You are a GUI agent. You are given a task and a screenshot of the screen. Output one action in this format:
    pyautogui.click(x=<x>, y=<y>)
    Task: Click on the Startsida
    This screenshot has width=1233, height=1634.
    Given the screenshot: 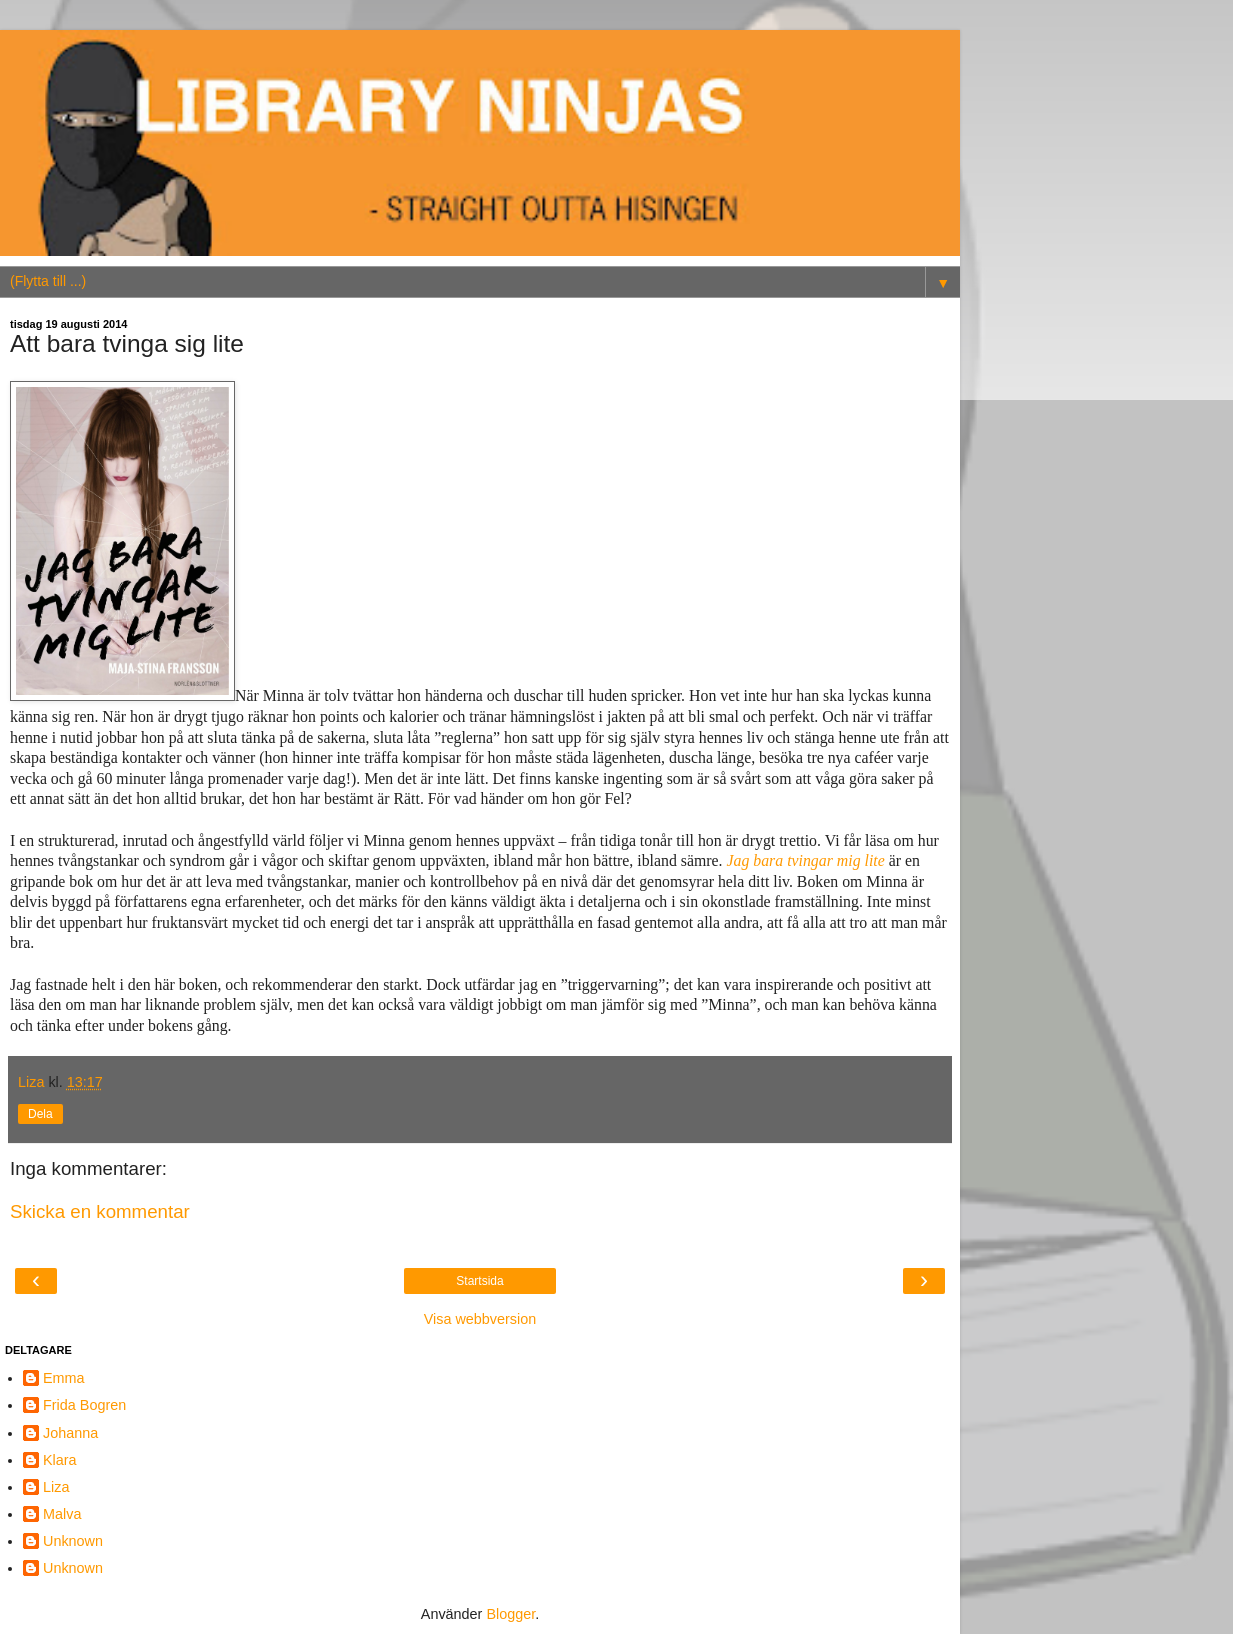 What is the action you would take?
    pyautogui.click(x=479, y=1281)
    